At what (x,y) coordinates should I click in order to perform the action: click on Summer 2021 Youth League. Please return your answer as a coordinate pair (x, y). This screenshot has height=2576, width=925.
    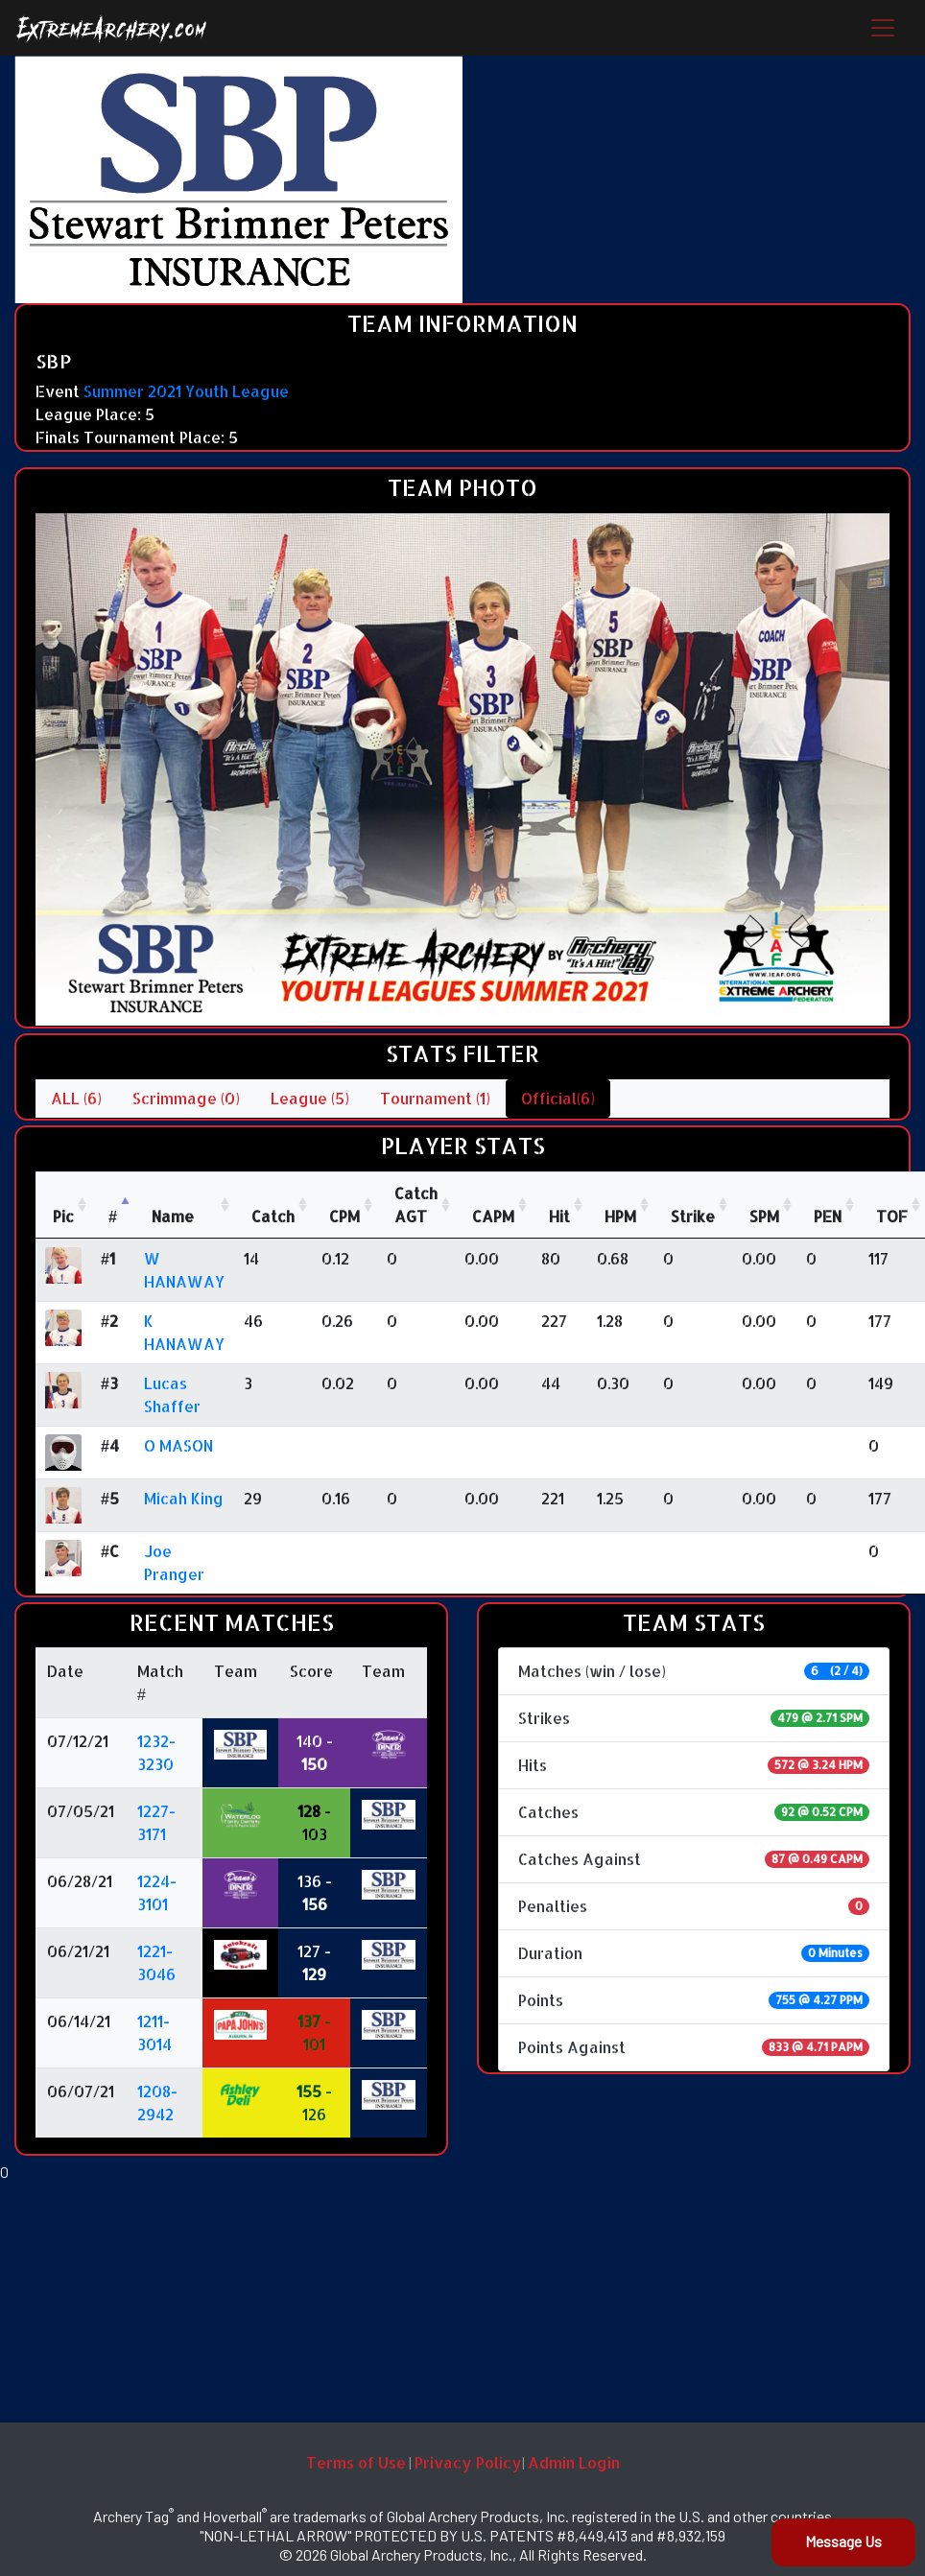
    Looking at the image, I should click on (186, 391).